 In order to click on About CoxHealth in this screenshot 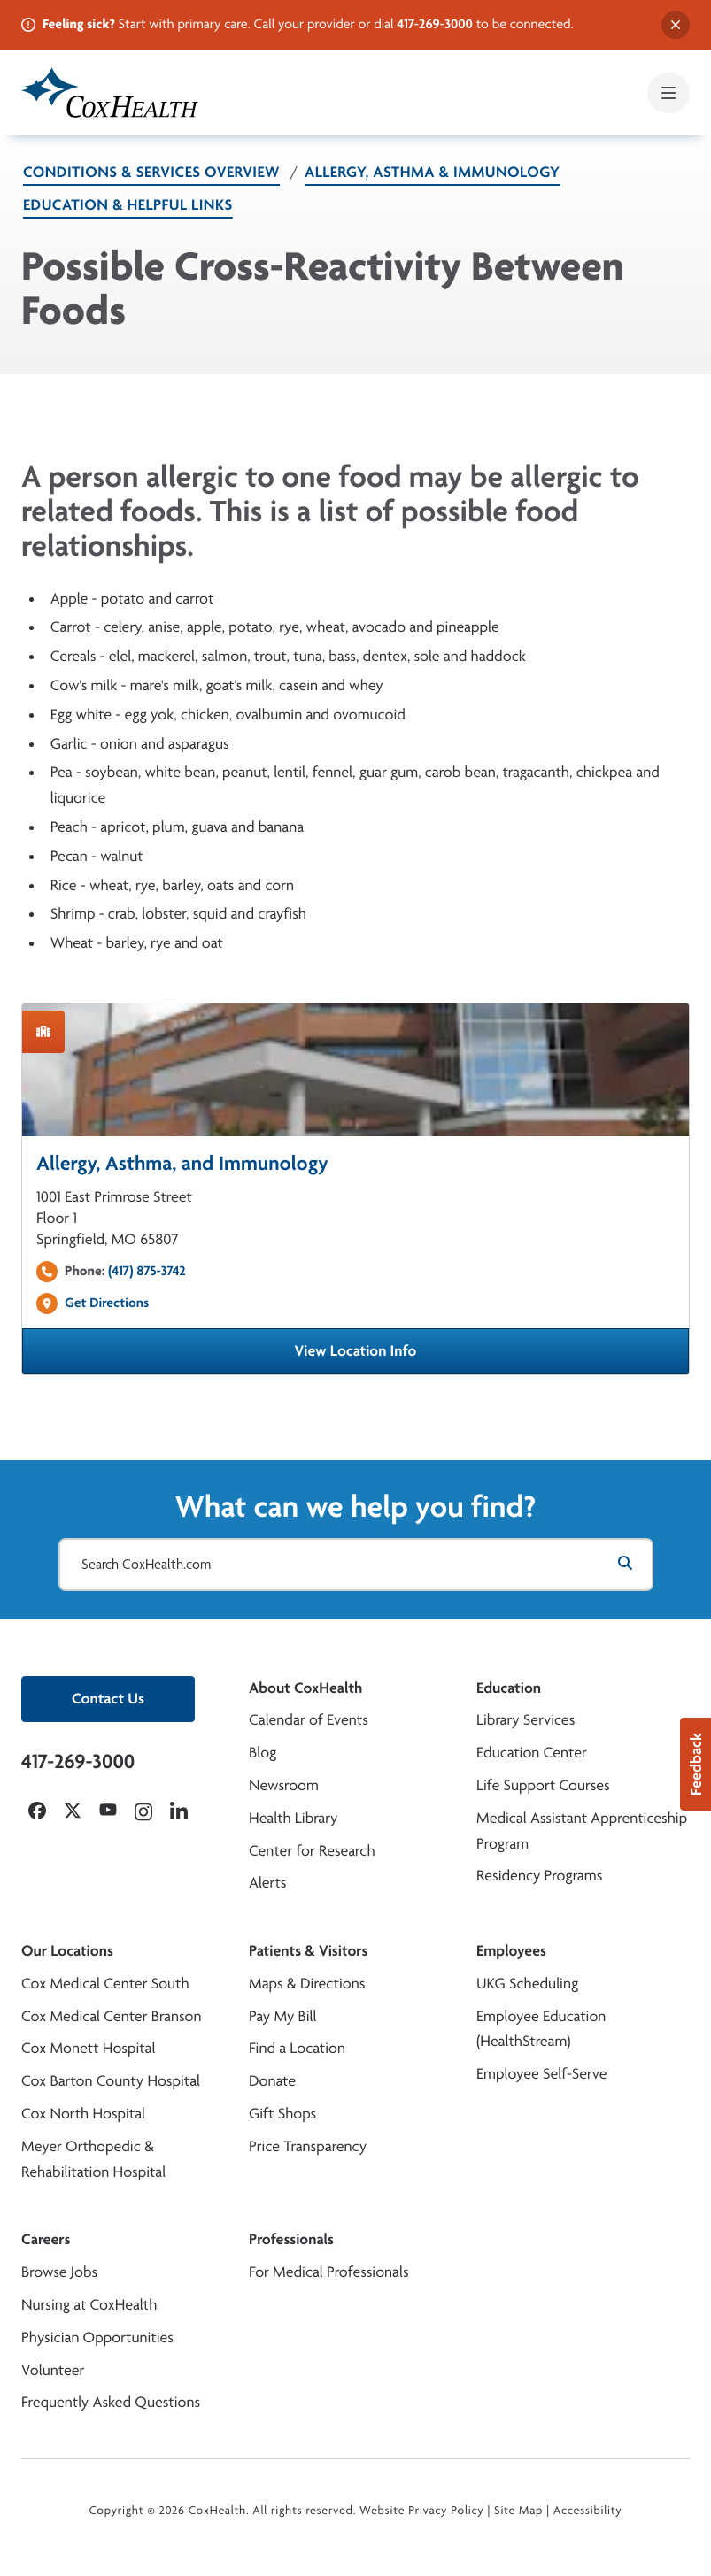, I will do `click(305, 1688)`.